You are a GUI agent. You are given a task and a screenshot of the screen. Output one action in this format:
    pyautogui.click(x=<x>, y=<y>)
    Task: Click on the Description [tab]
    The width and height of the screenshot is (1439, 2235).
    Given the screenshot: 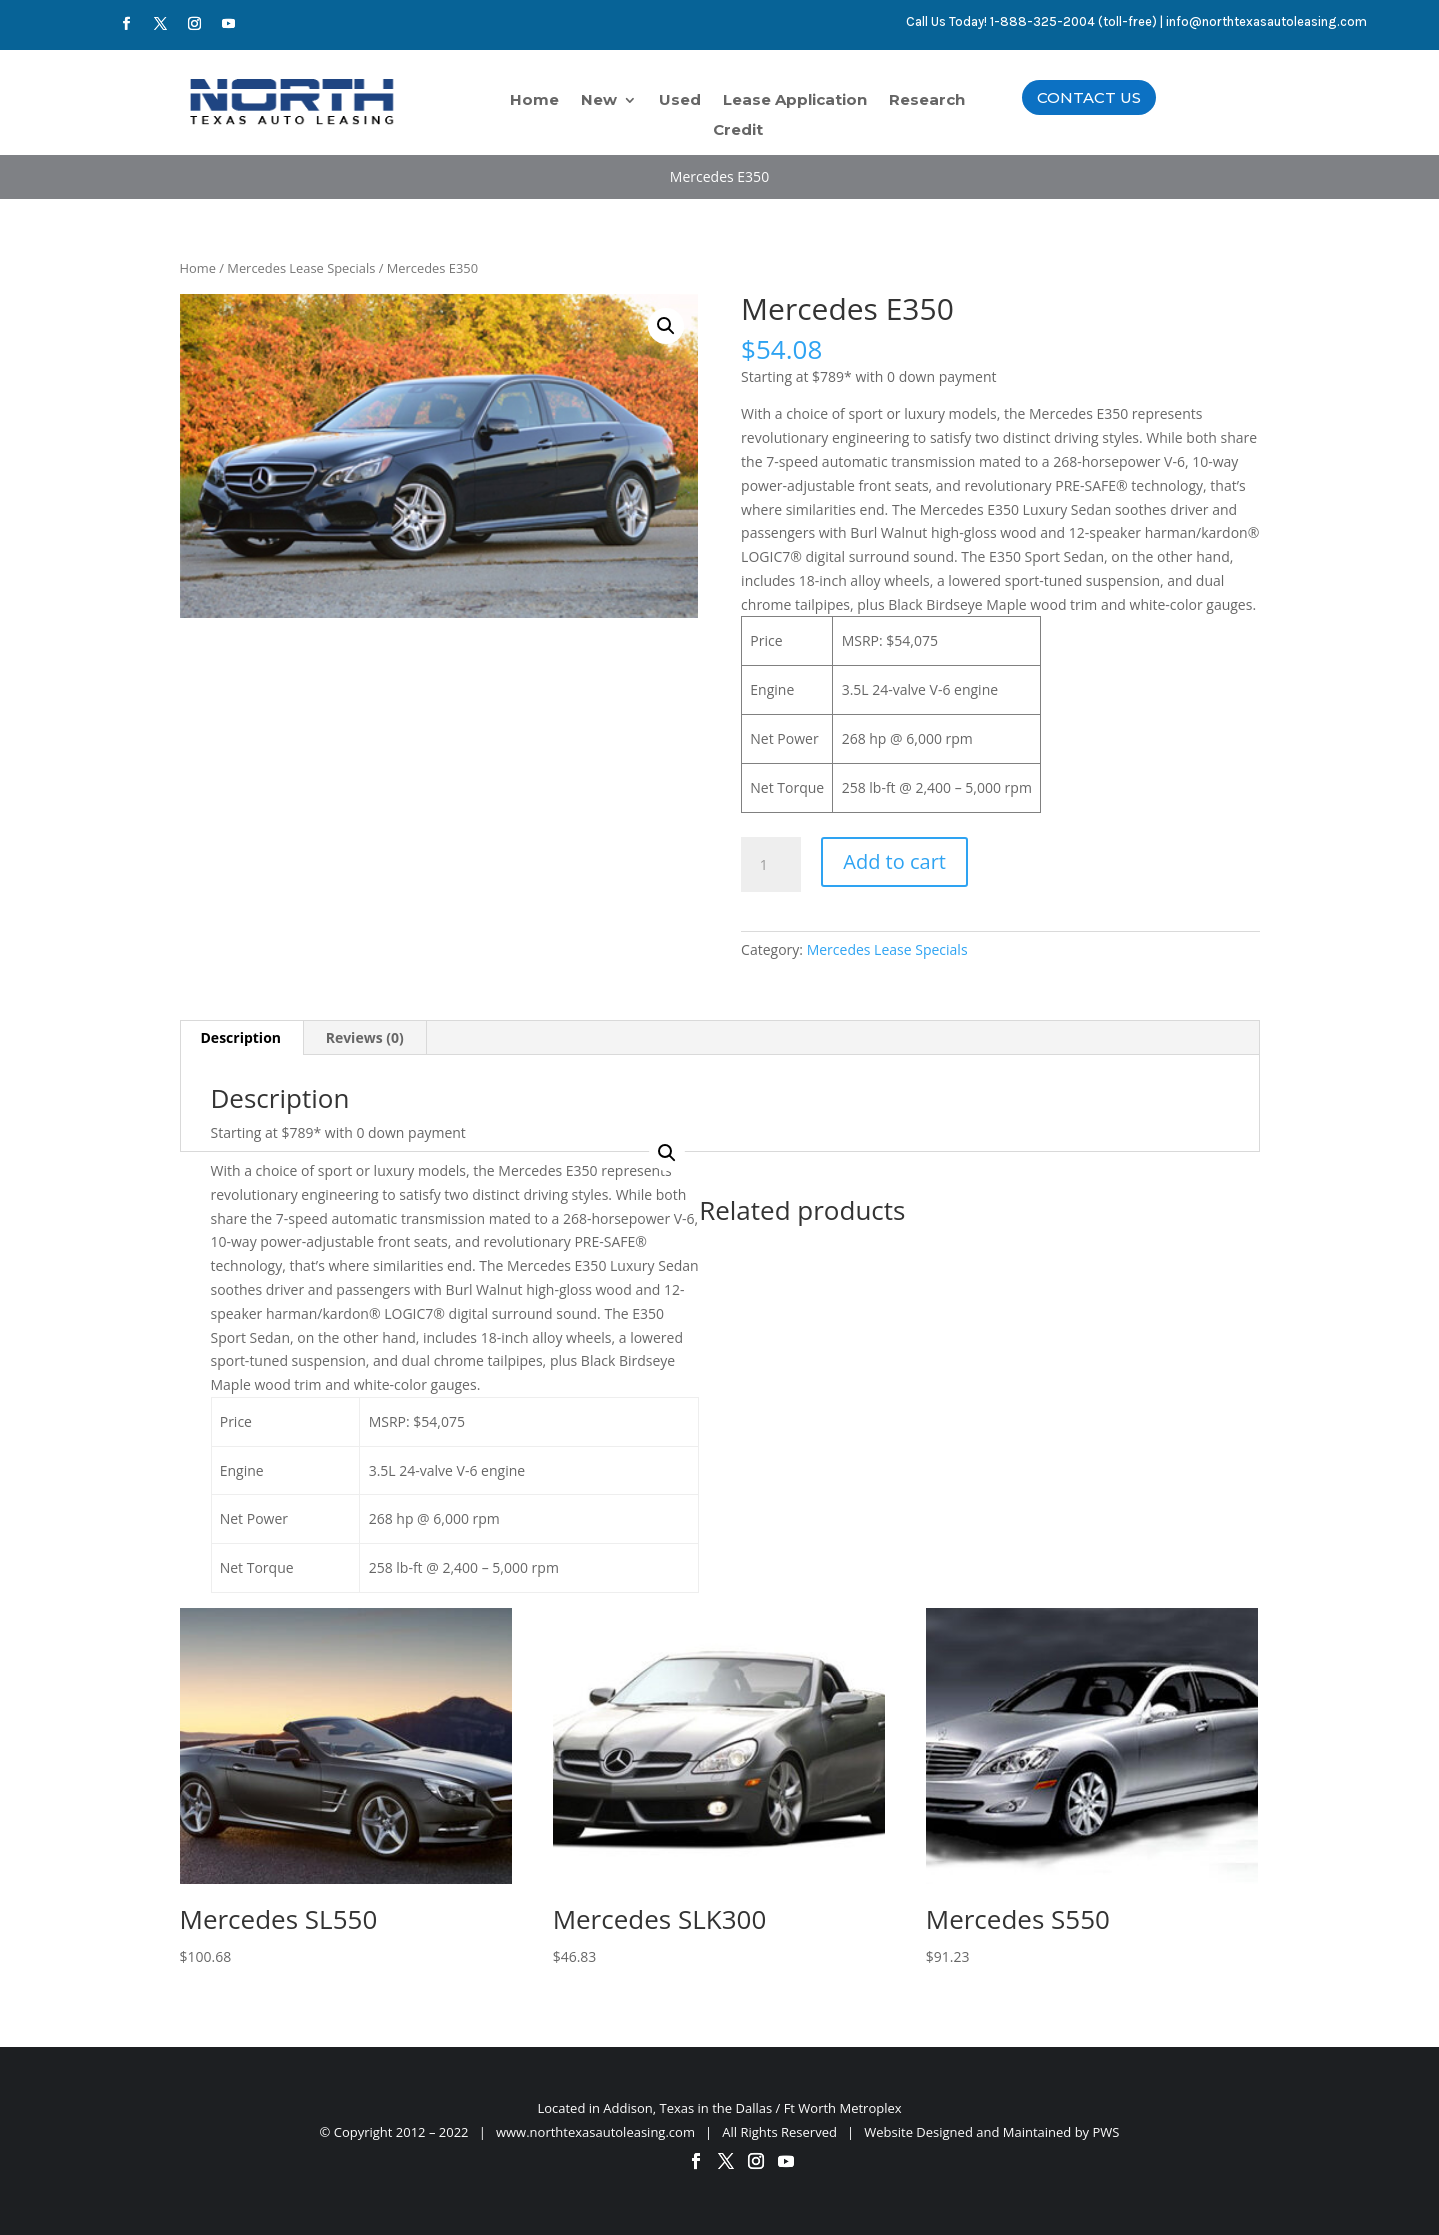 What is the action you would take?
    pyautogui.click(x=241, y=1037)
    